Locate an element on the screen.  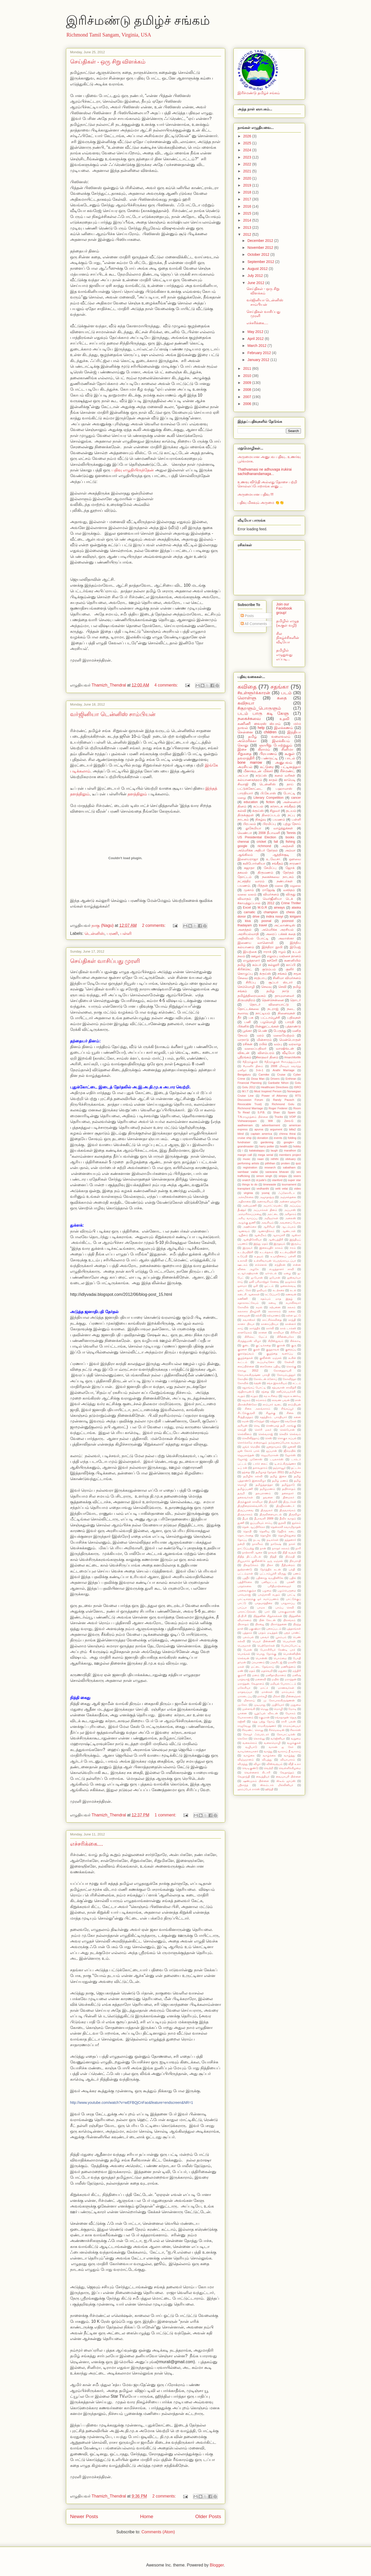
உதயம் is located at coordinates (258, 1256).